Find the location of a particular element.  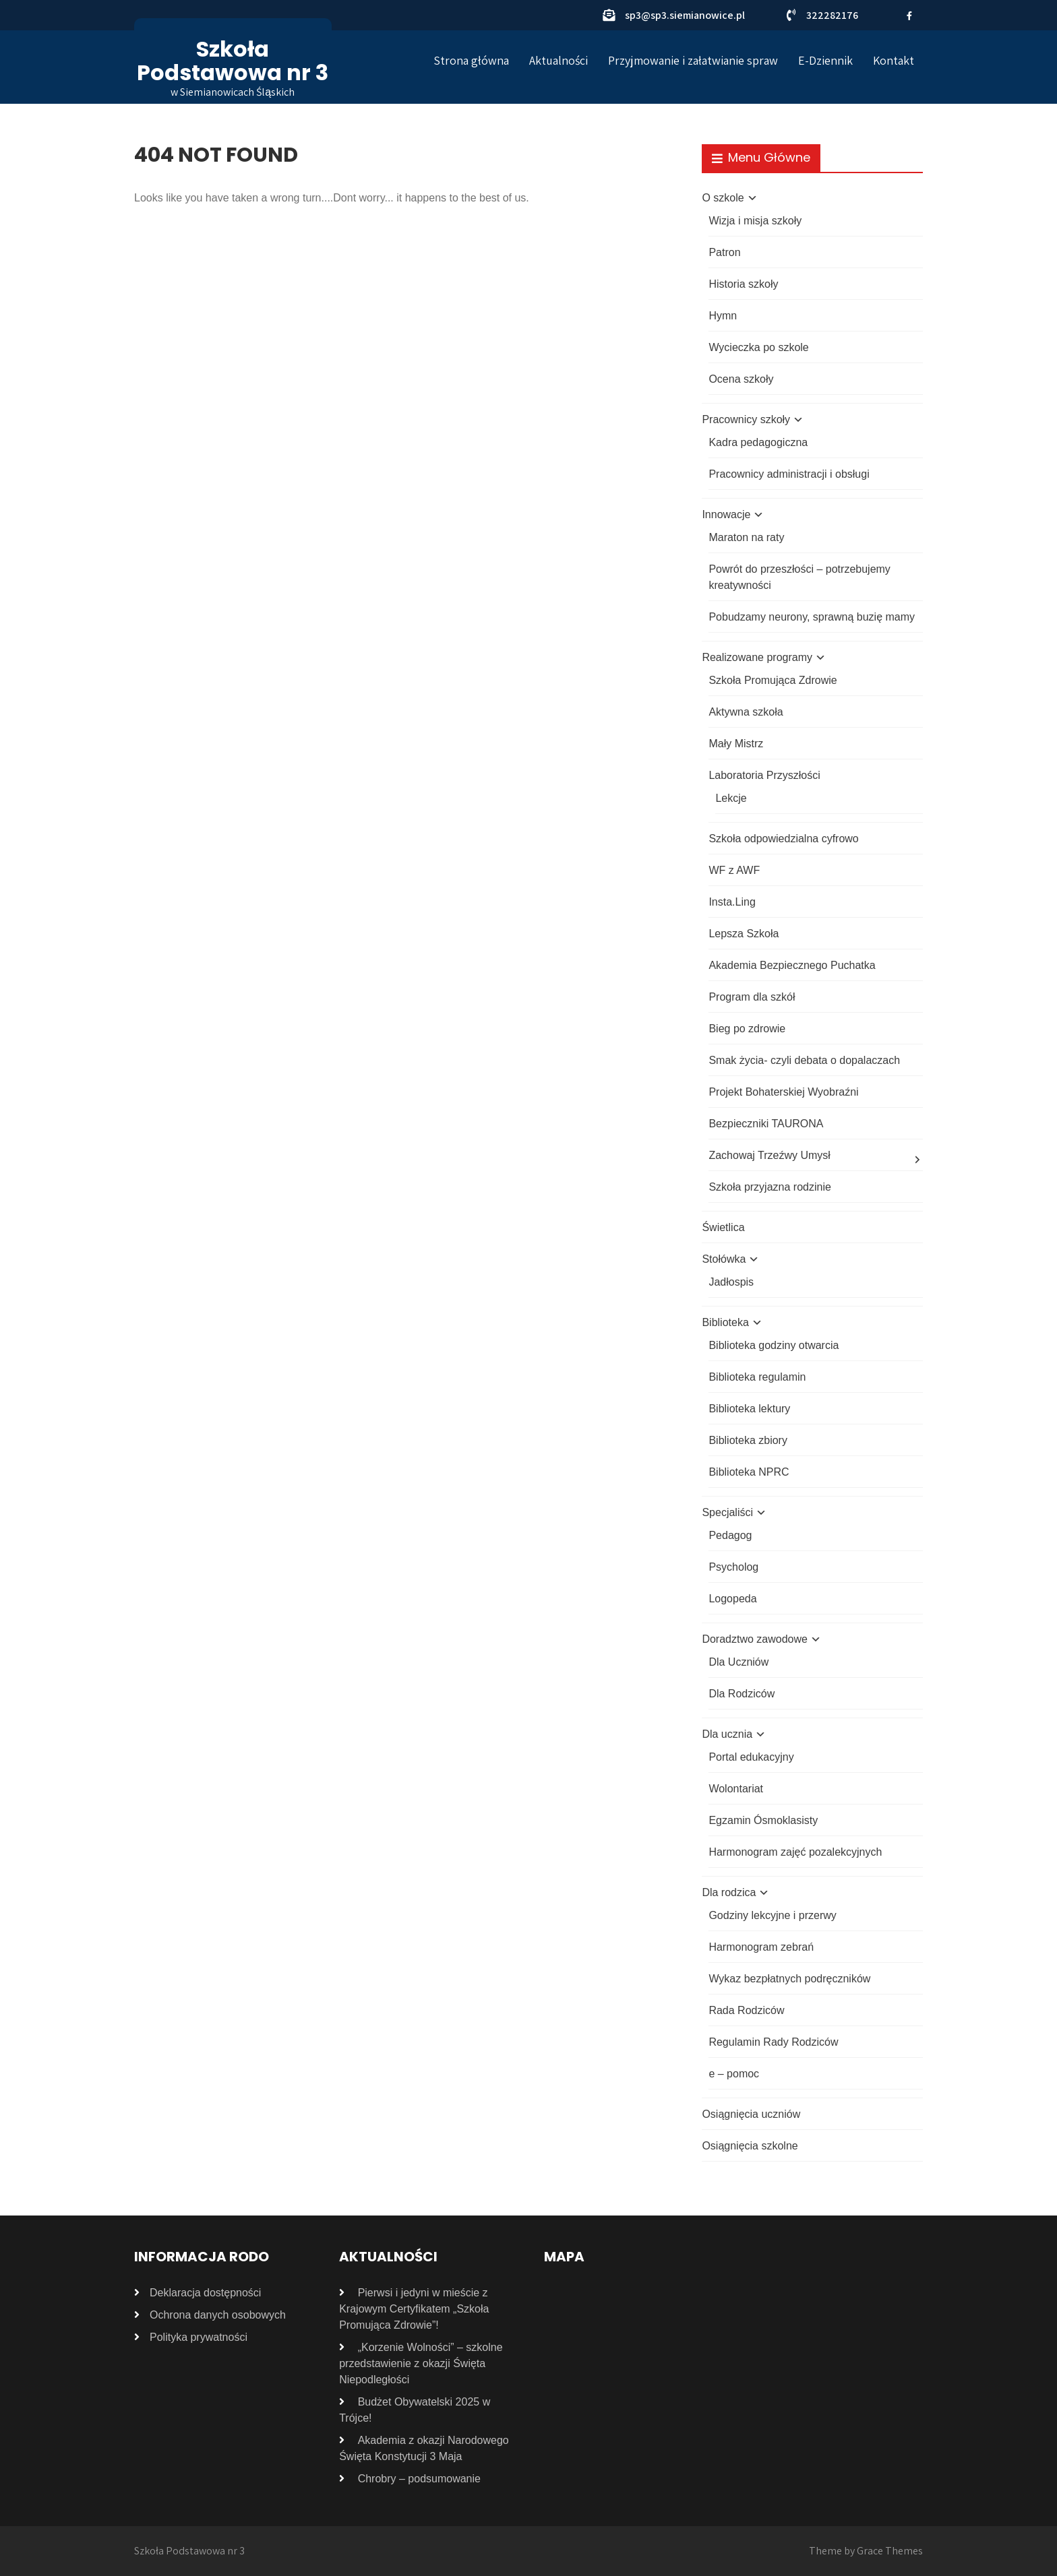

sp3@sp3.siemianowice.pl is located at coordinates (685, 15).